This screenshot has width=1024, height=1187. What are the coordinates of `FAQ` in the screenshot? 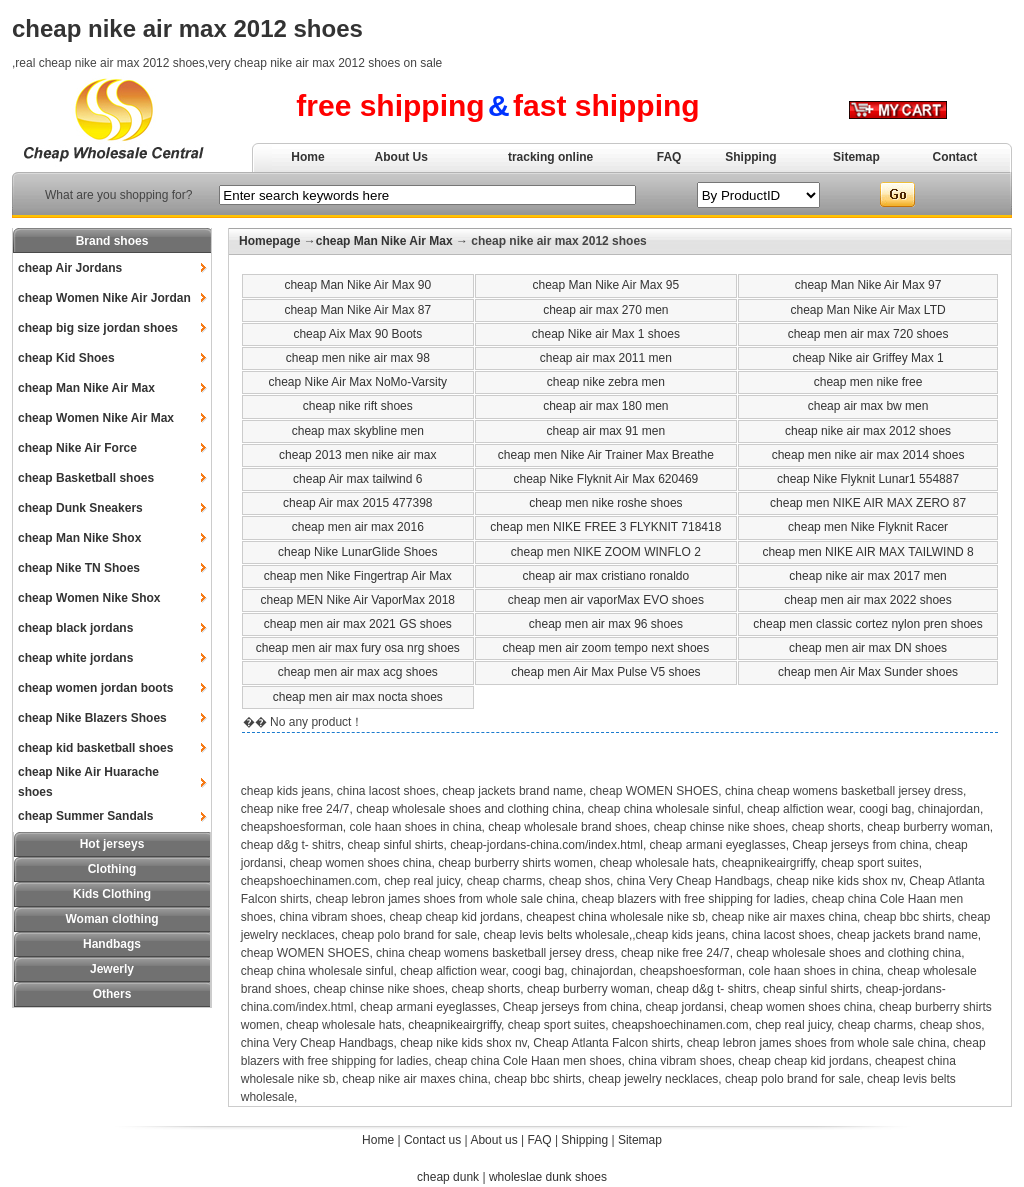 It's located at (669, 157).